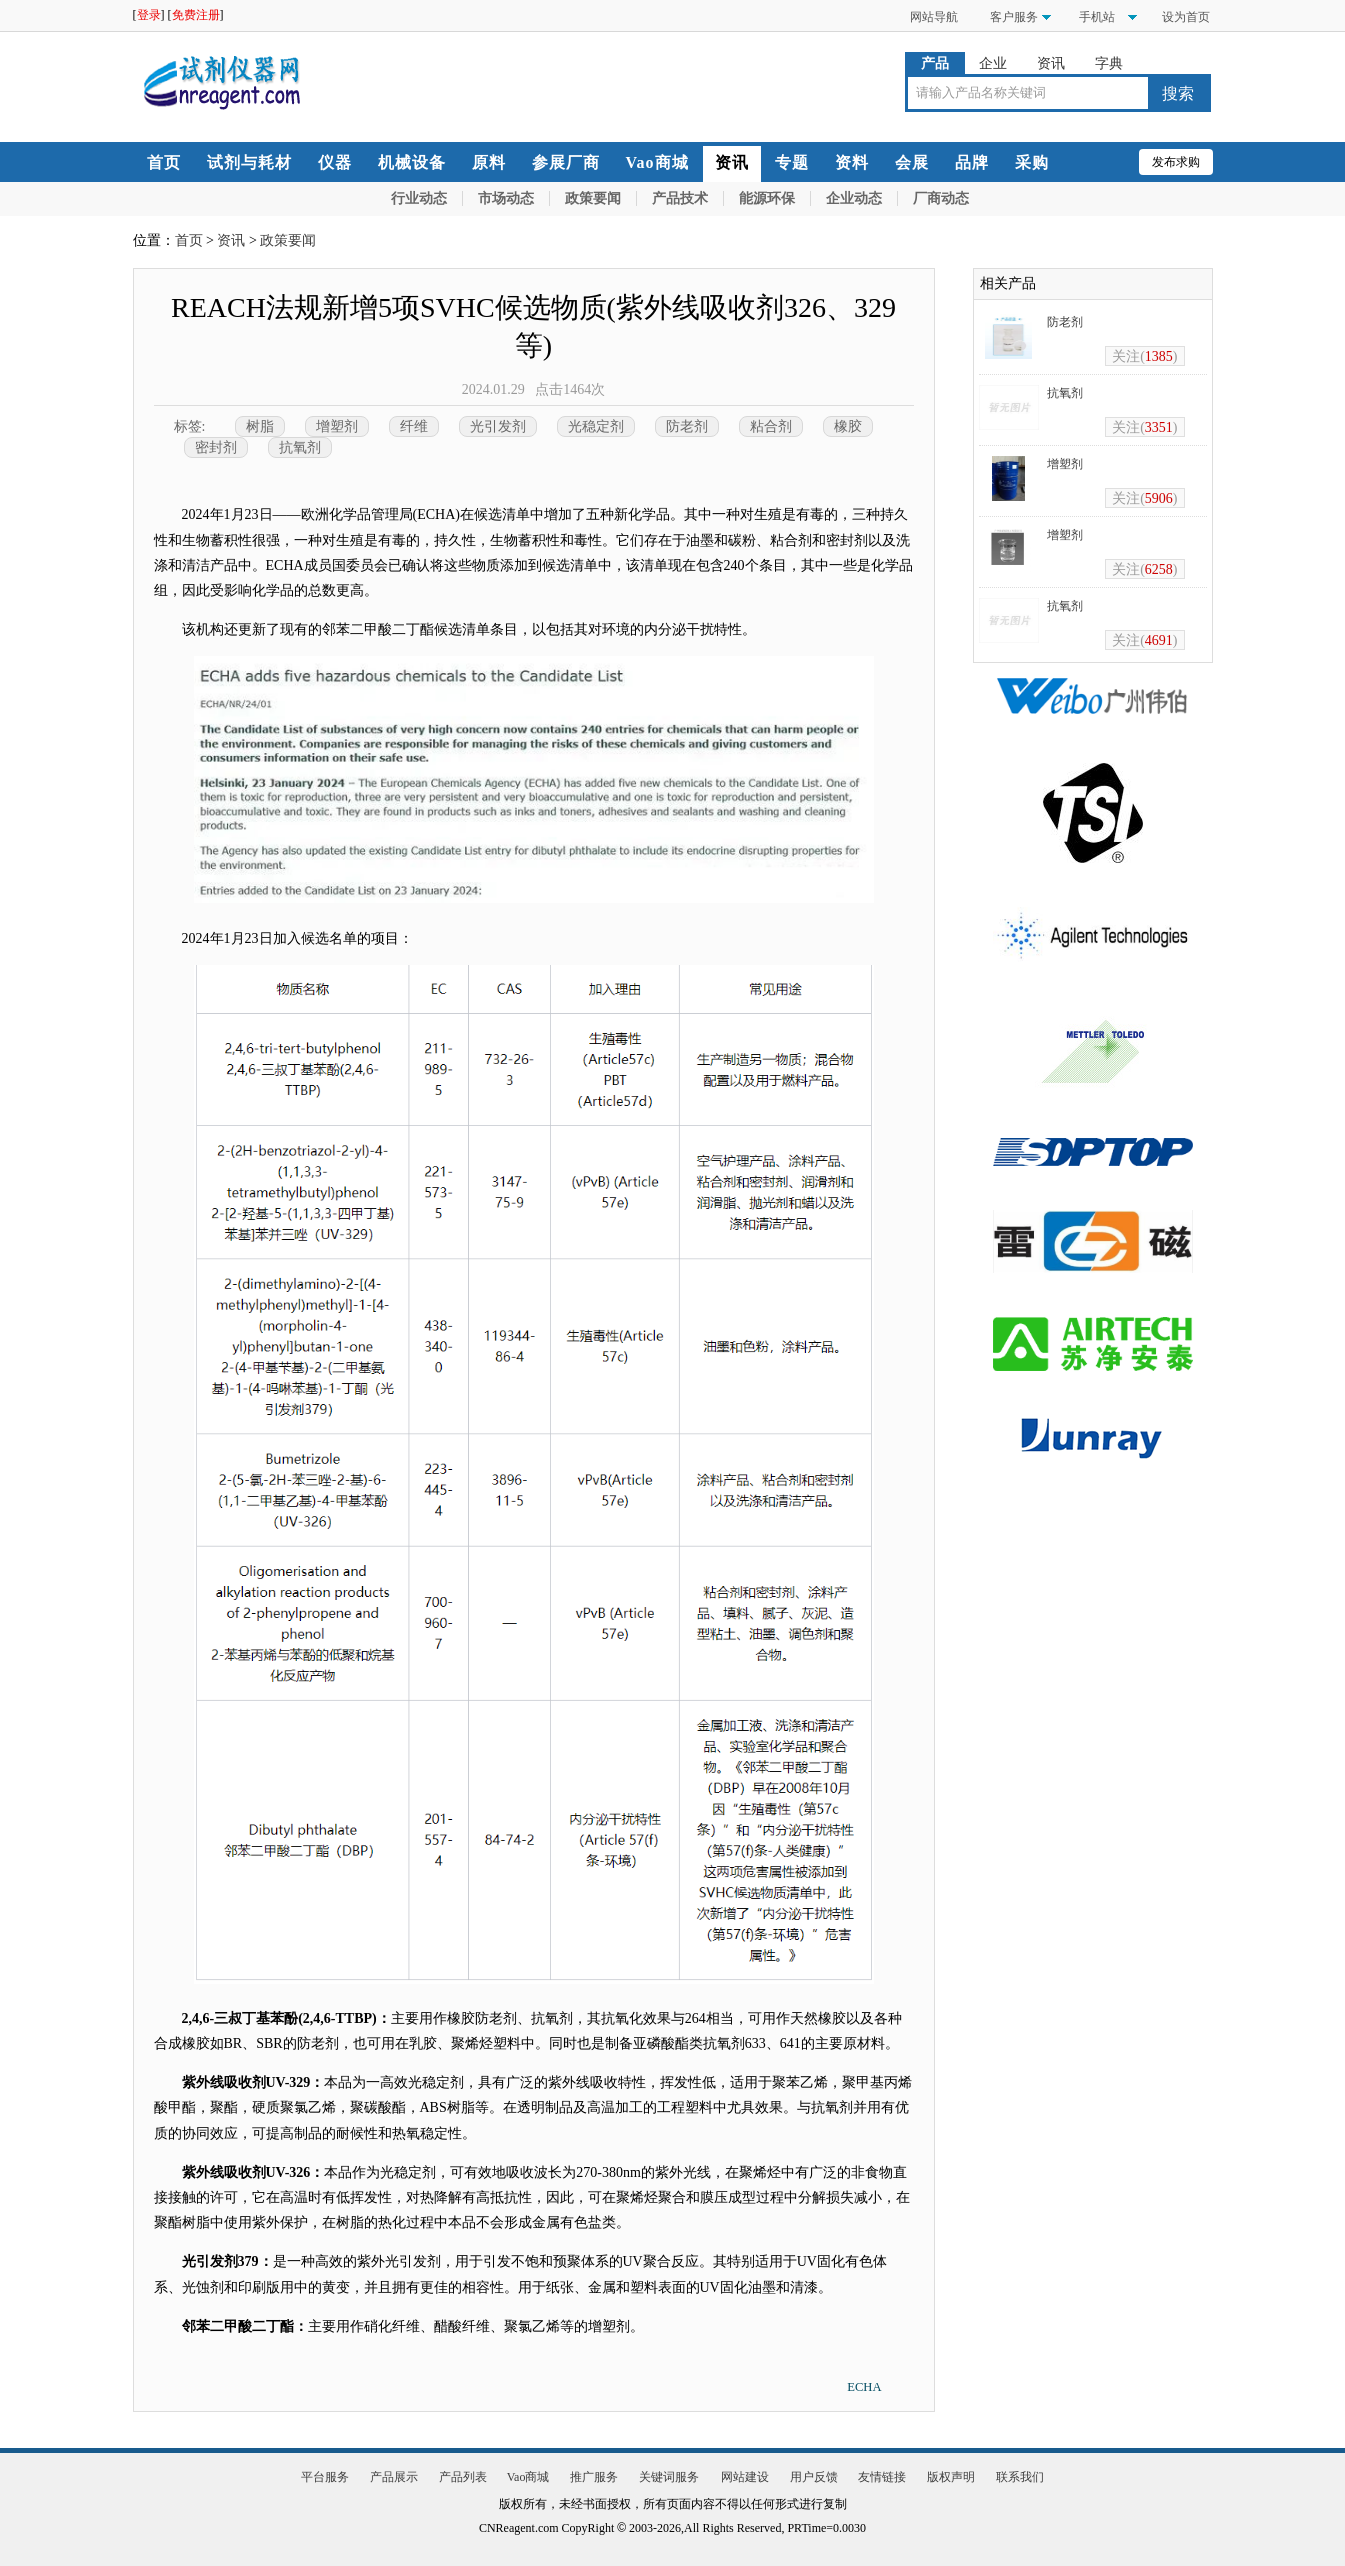 Image resolution: width=1345 pixels, height=2566 pixels. I want to click on 手机站, so click(1095, 17).